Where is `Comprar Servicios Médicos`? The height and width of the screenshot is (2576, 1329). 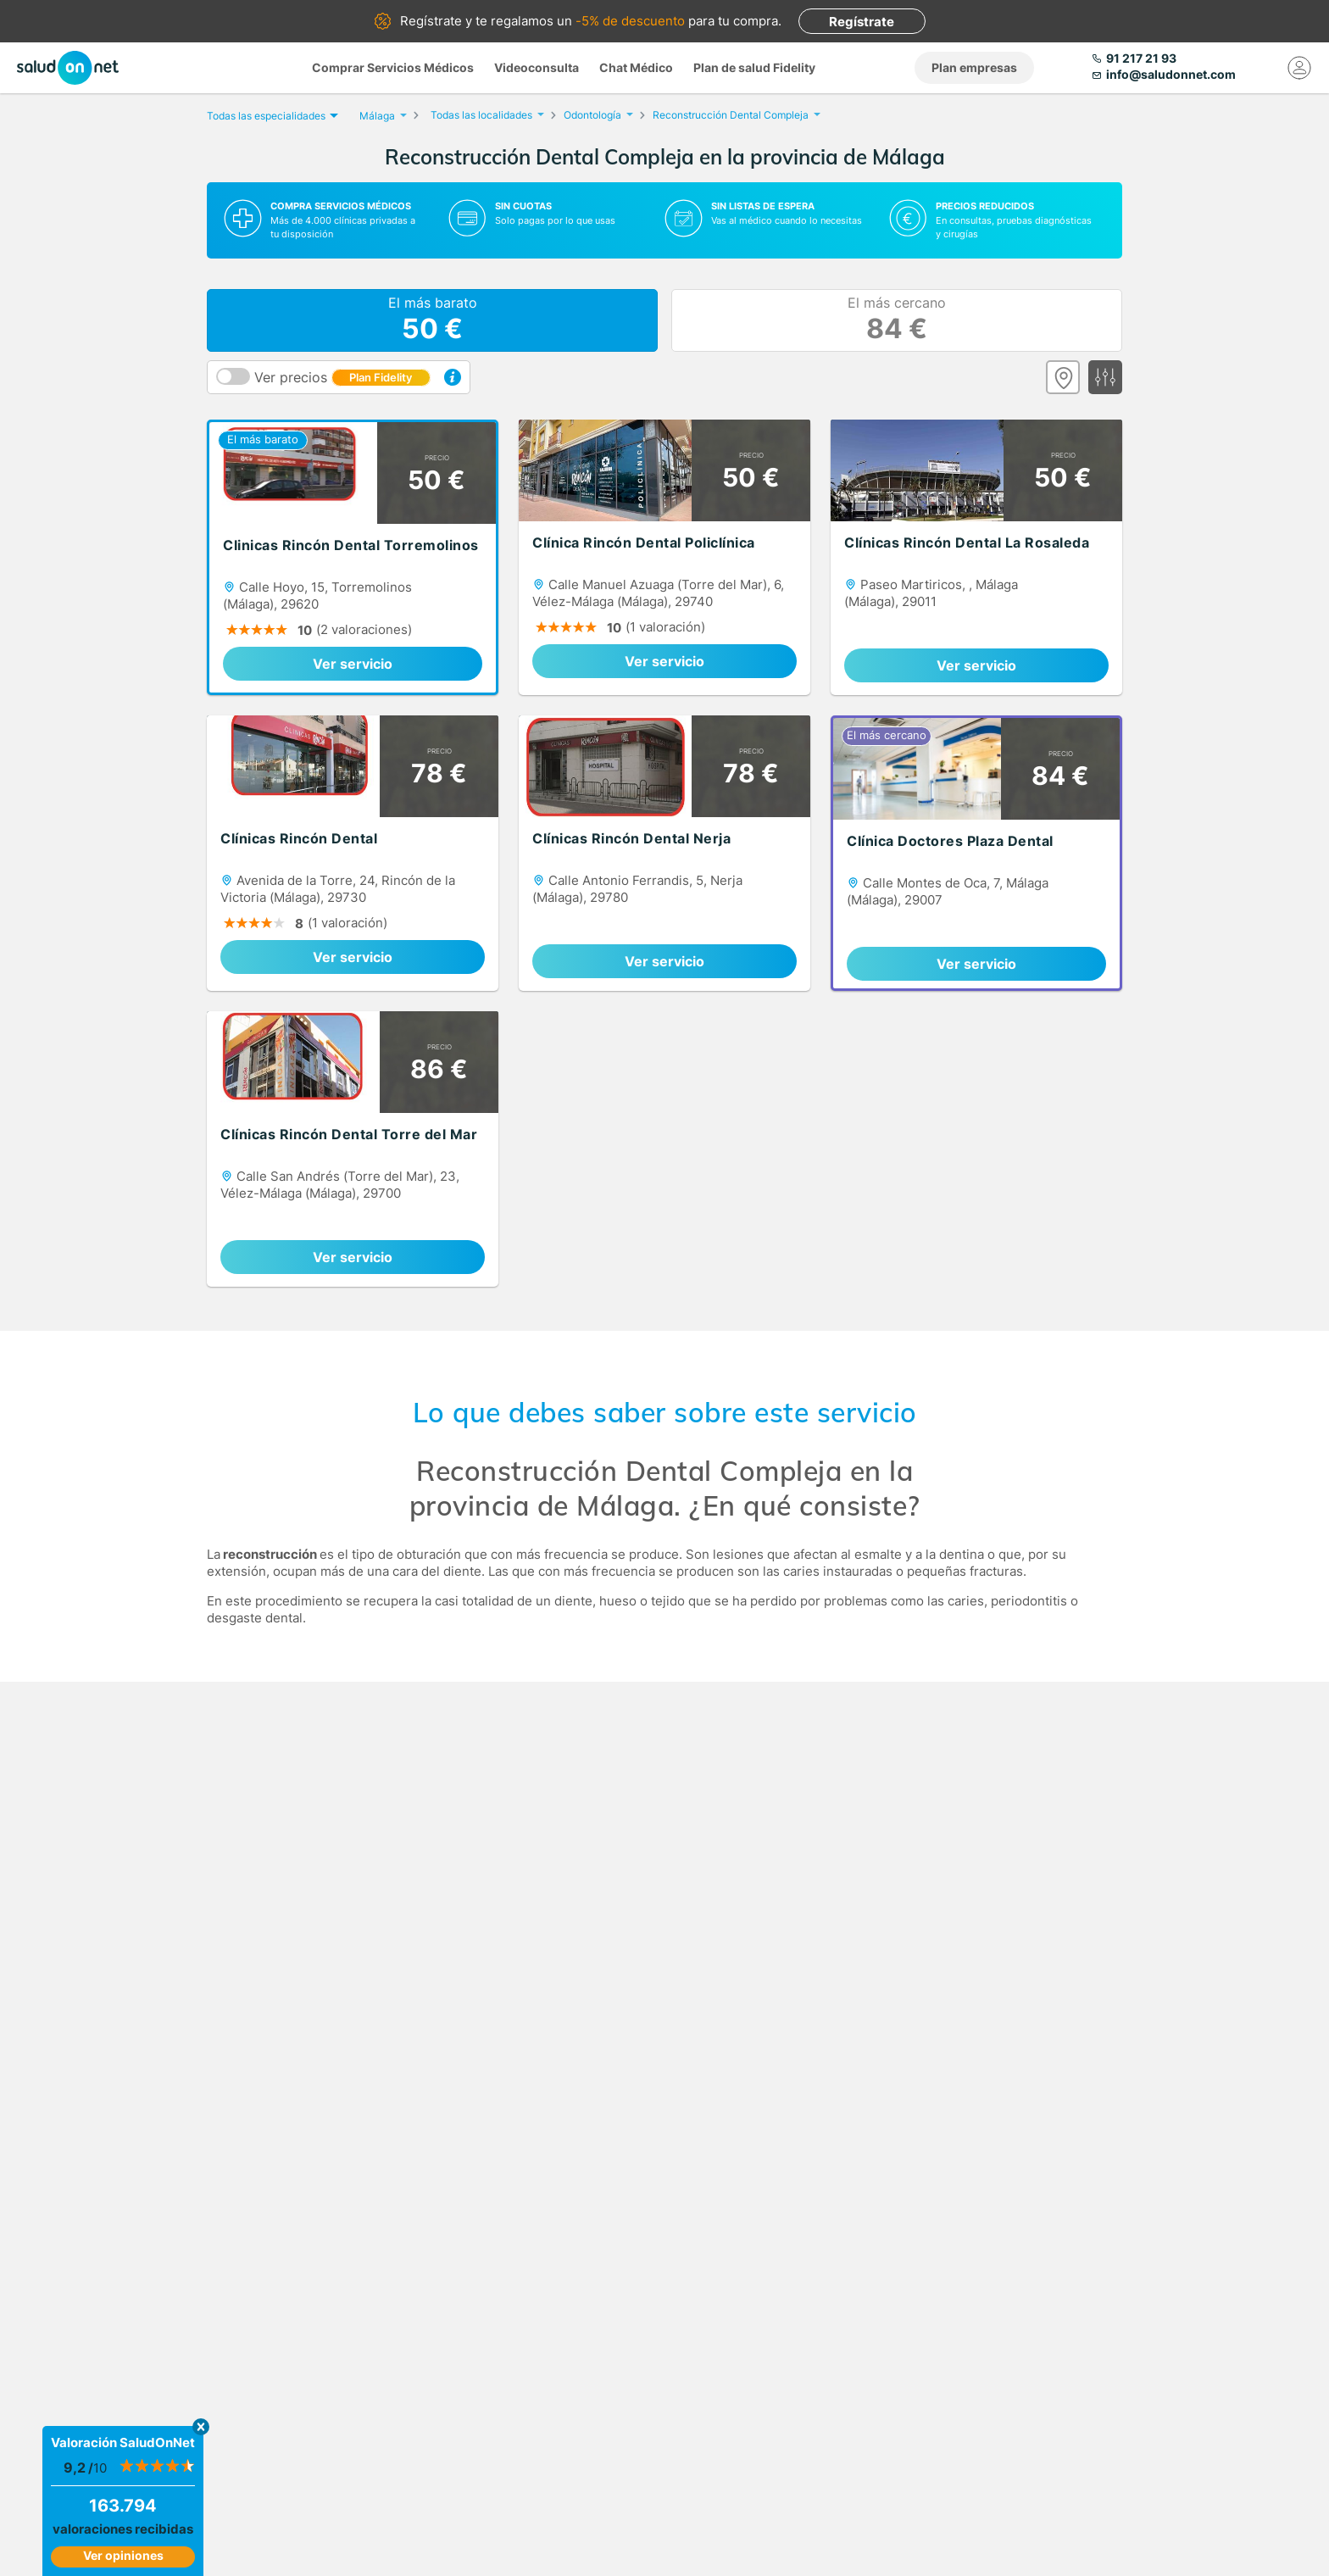 Comprar Servicios Médicos is located at coordinates (393, 67).